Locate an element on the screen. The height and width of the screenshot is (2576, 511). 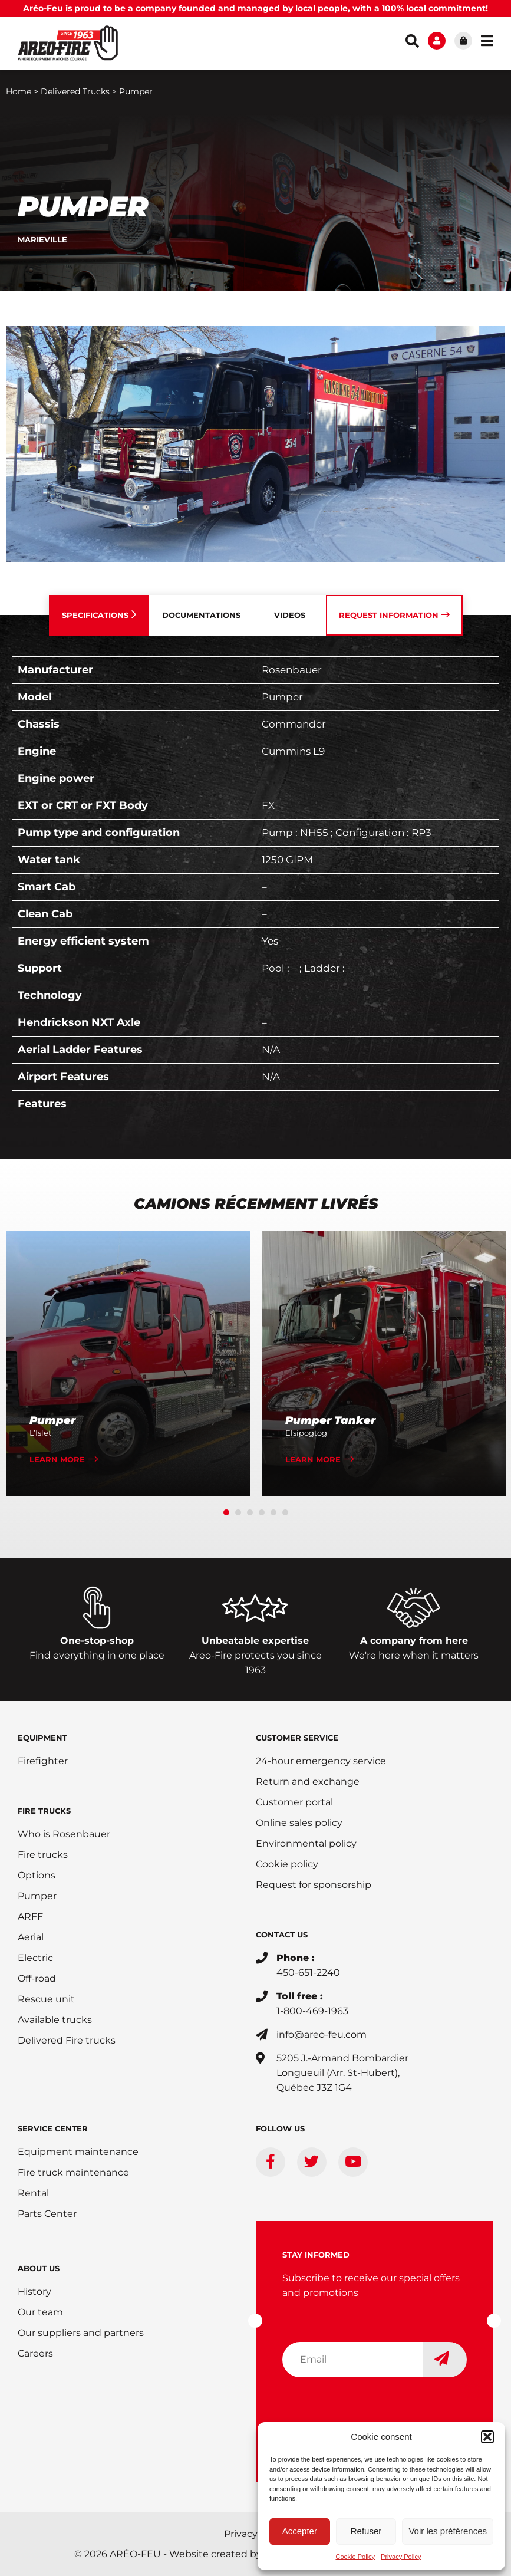
[tab] is located at coordinates (99, 615).